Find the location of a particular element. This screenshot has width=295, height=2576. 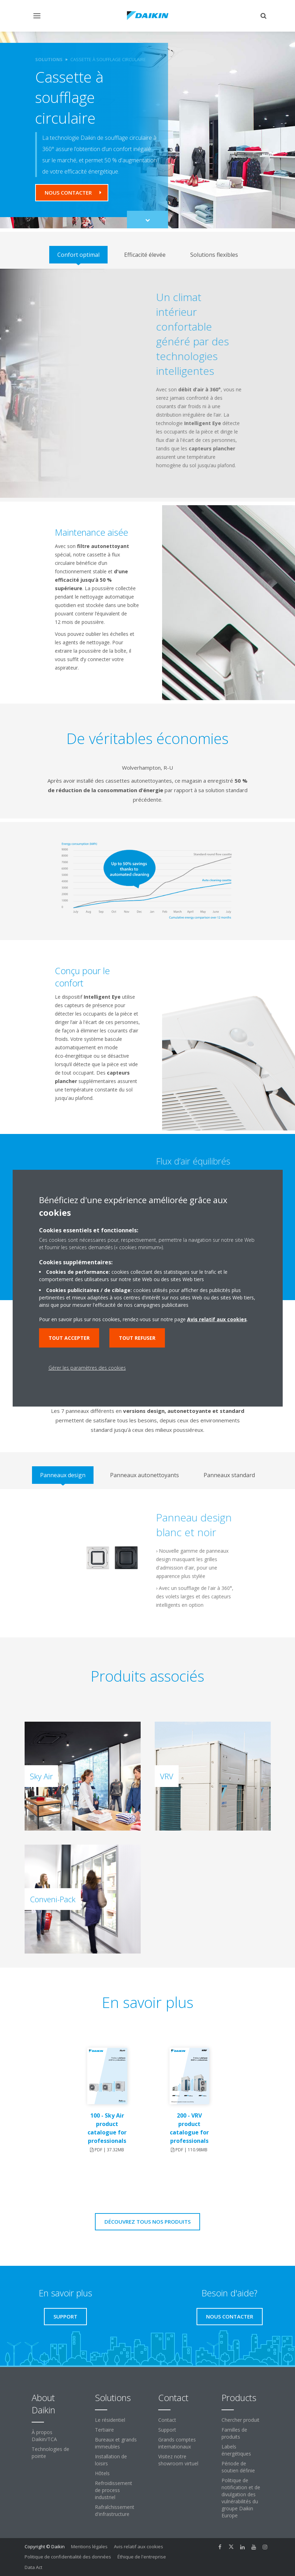

Hôtels is located at coordinates (102, 2473).